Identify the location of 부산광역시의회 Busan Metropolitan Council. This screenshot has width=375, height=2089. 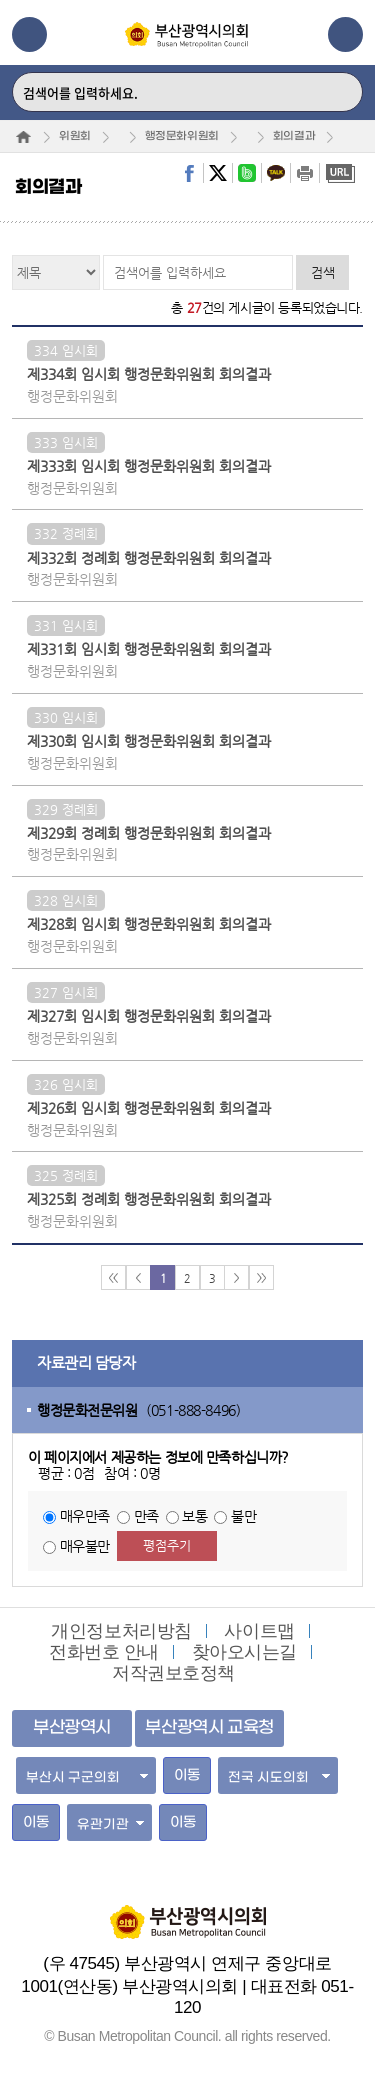
(187, 52).